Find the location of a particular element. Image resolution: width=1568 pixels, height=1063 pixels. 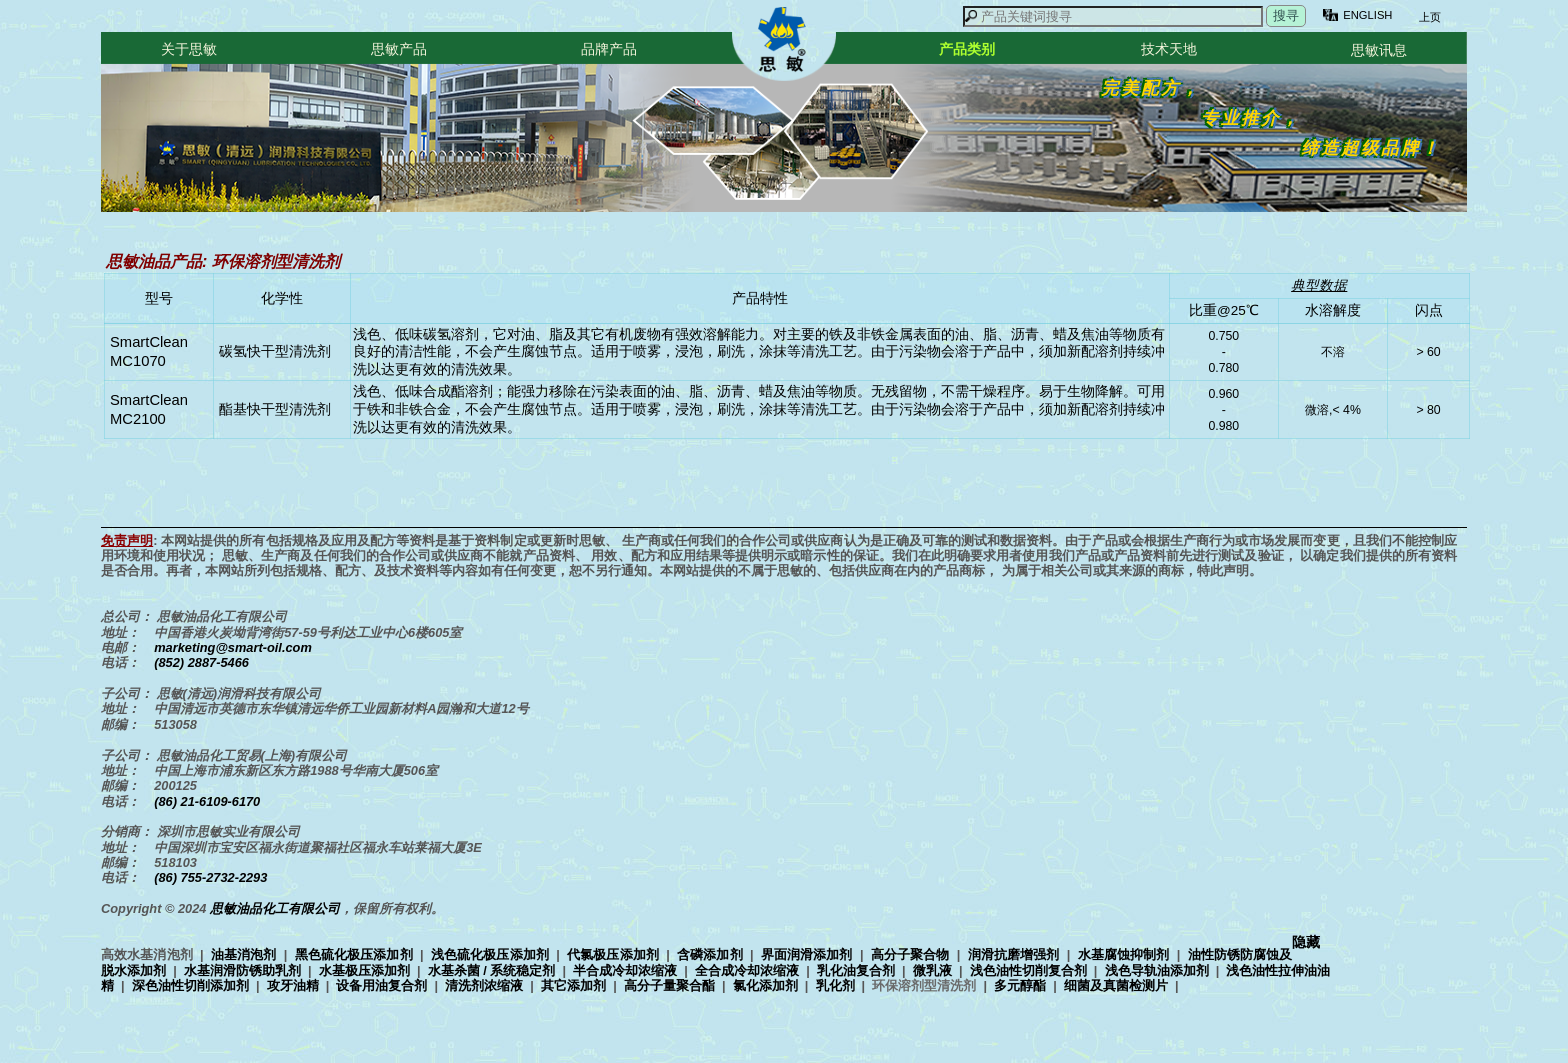

水基腐蚀抑制剂 is located at coordinates (1124, 954).